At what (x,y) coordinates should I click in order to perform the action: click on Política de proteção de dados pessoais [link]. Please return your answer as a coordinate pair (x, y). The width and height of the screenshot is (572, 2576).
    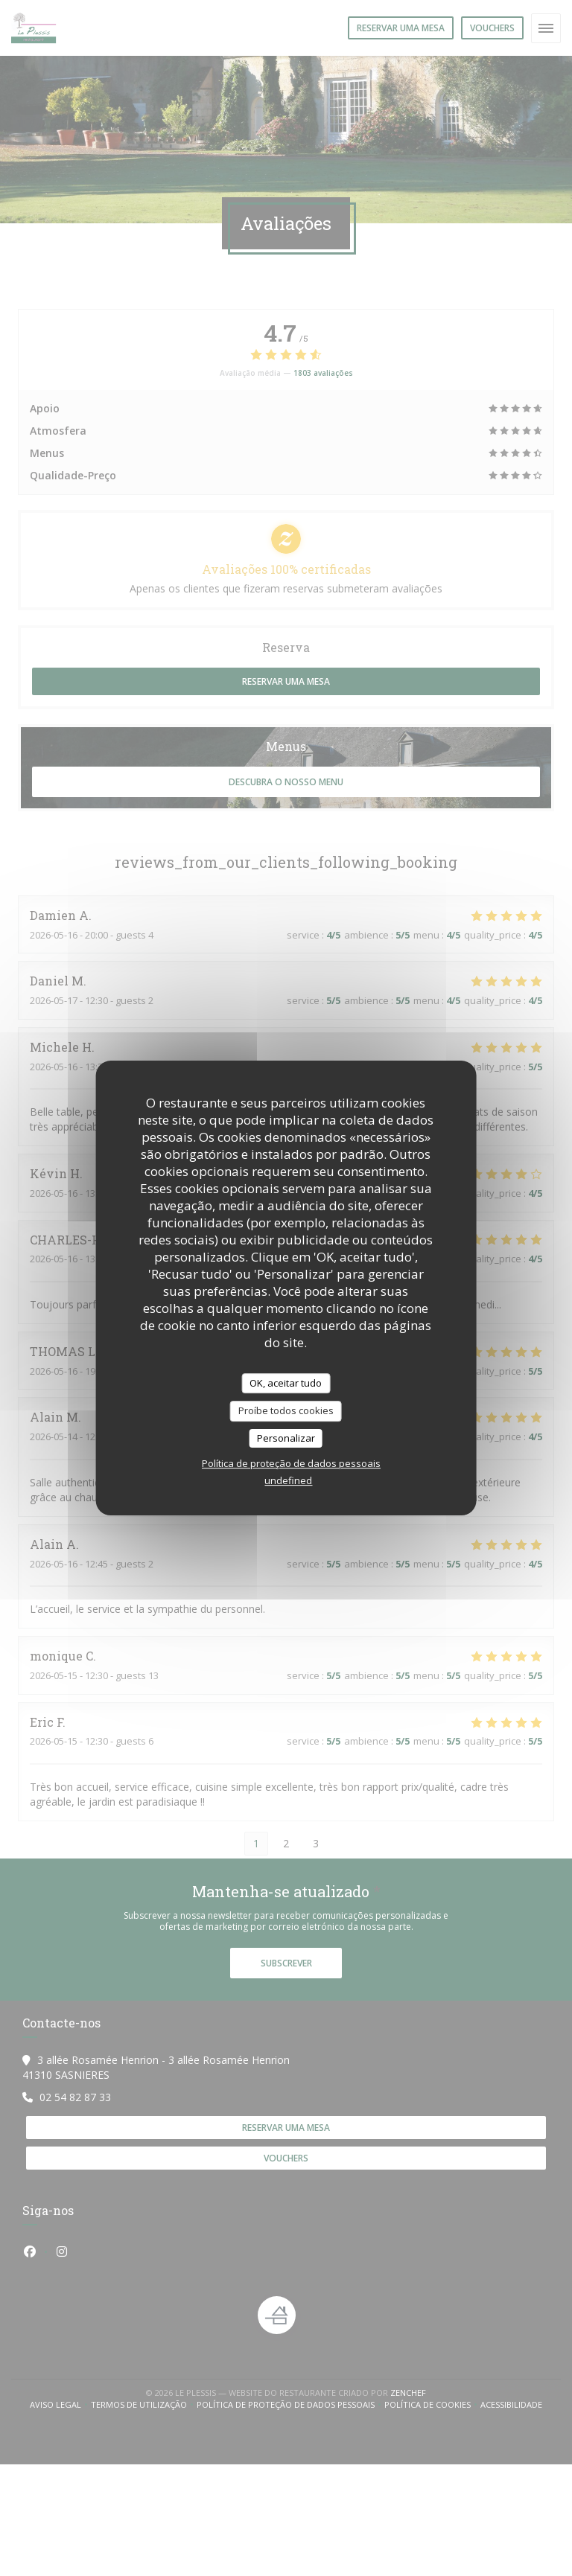
    Looking at the image, I should click on (291, 1463).